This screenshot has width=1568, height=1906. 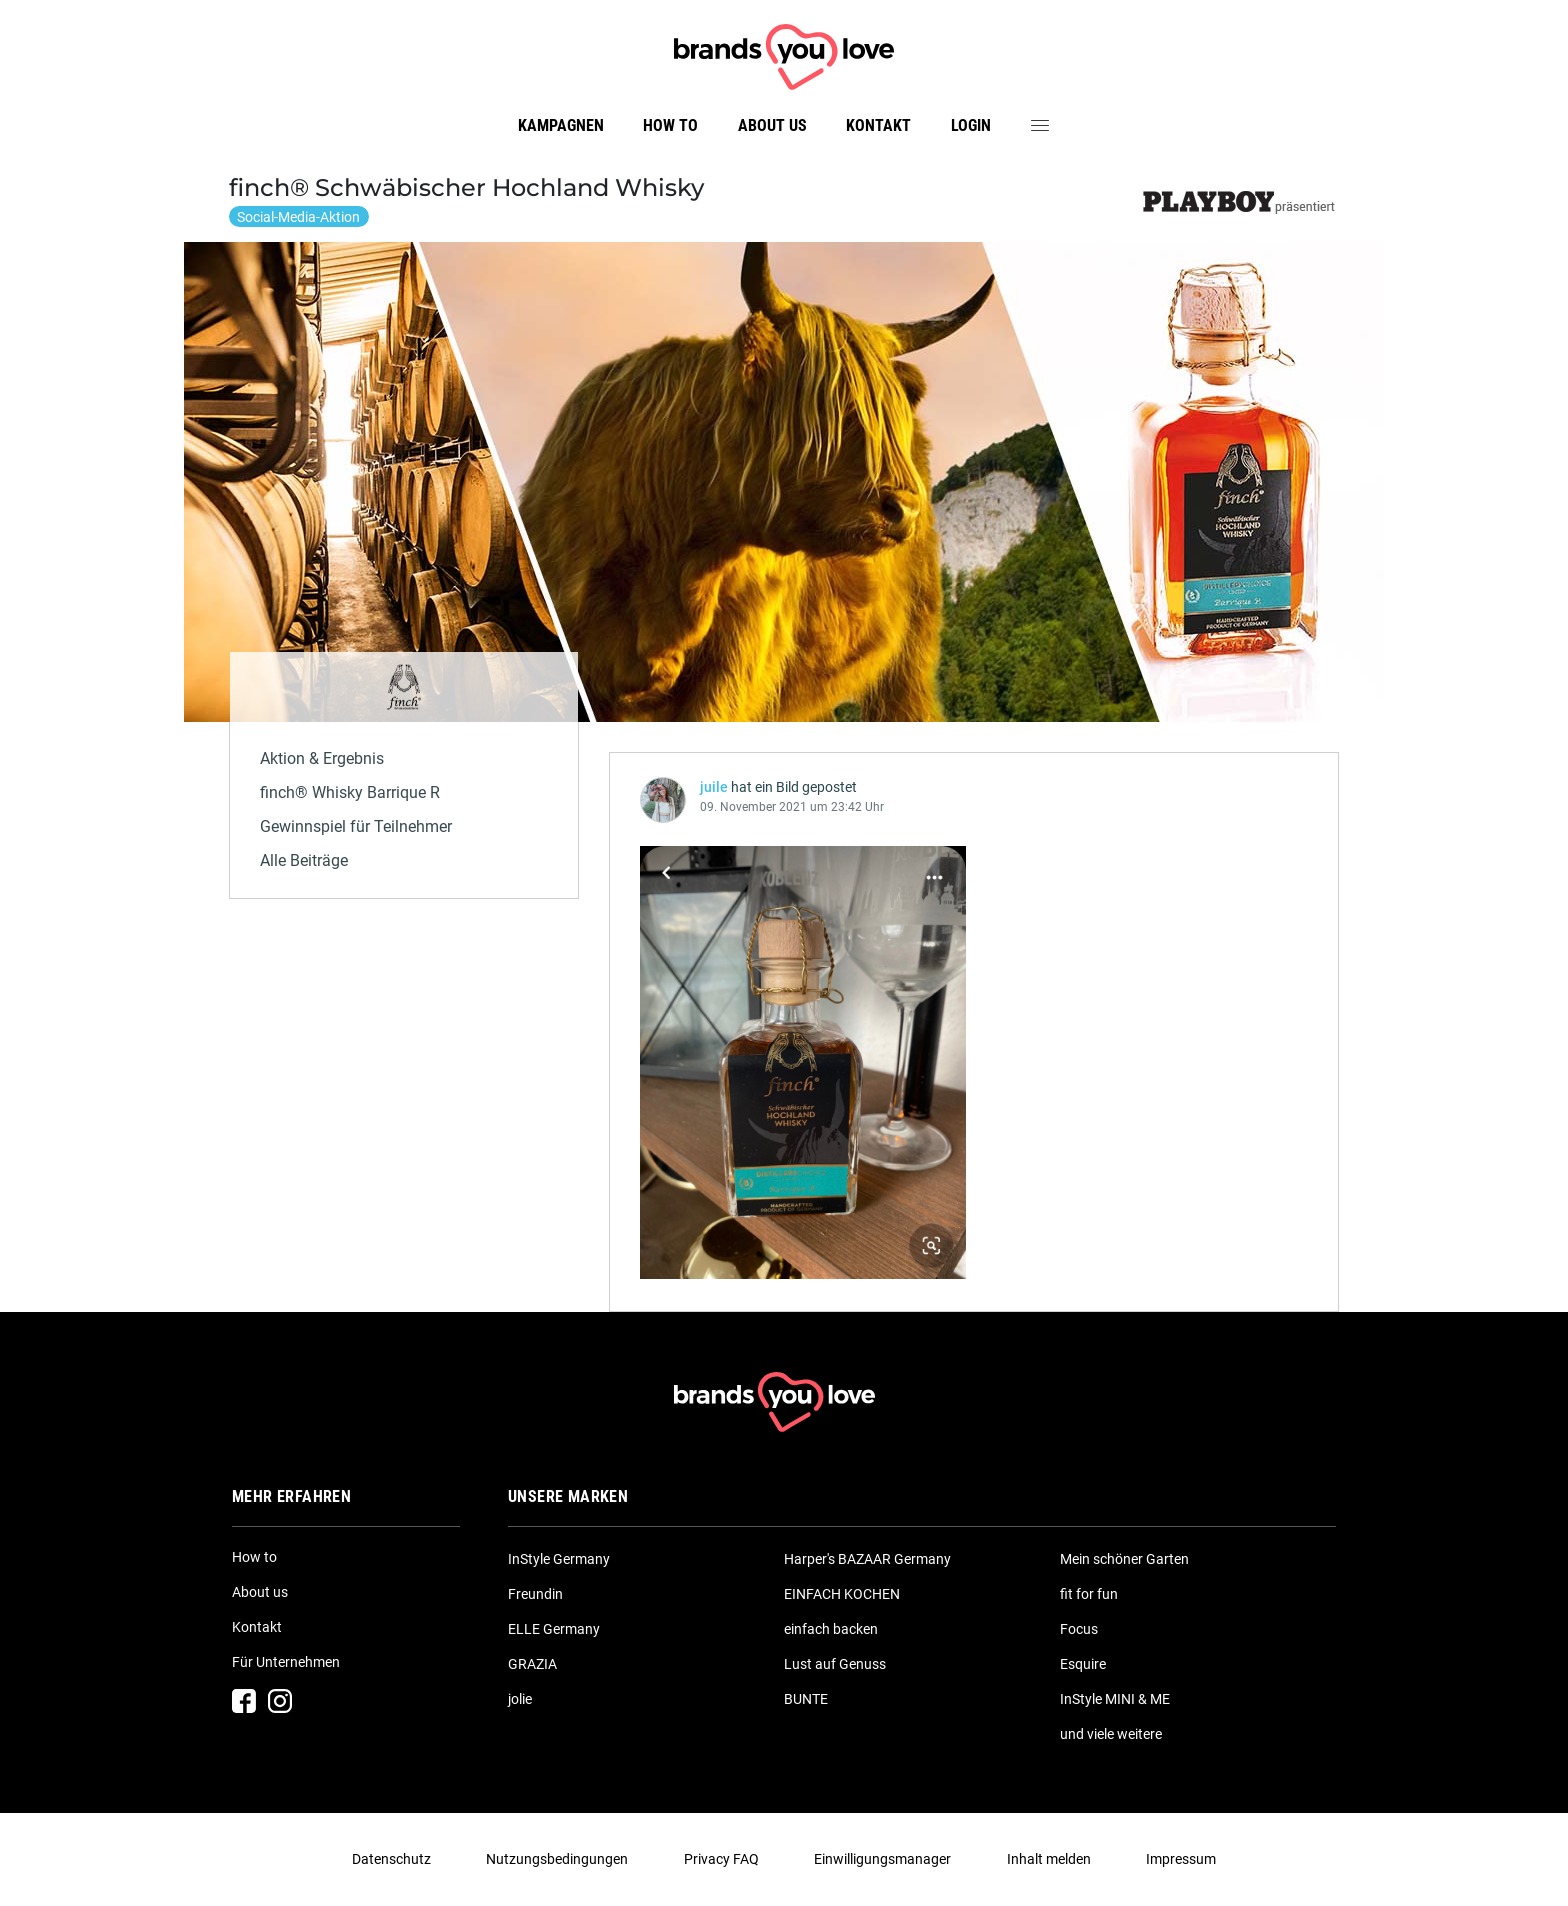 What do you see at coordinates (559, 1559) in the screenshot?
I see `InStyle Germany` at bounding box center [559, 1559].